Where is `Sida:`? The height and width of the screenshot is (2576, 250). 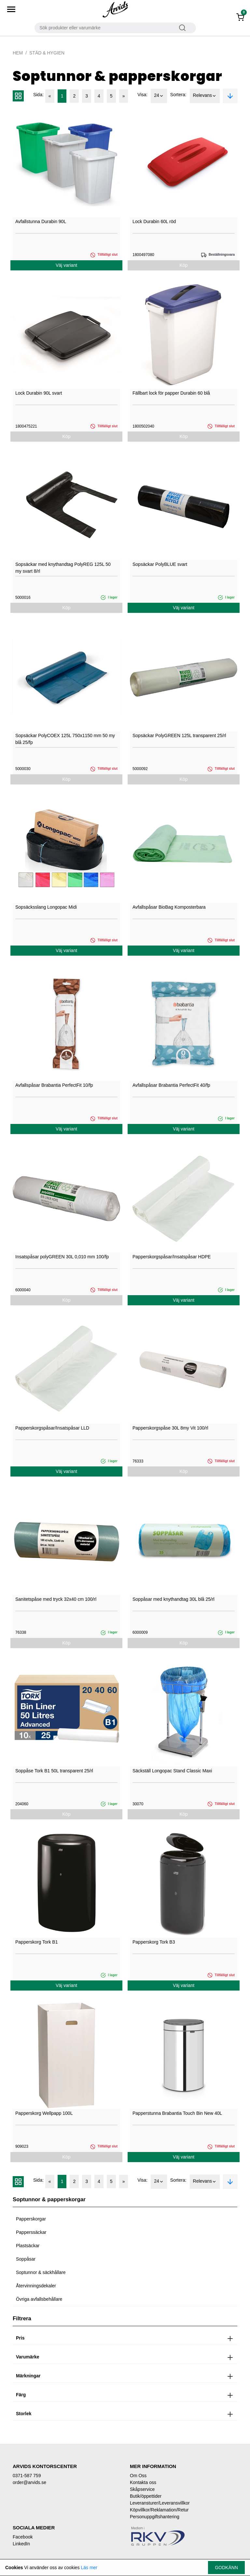
Sida: is located at coordinates (38, 94).